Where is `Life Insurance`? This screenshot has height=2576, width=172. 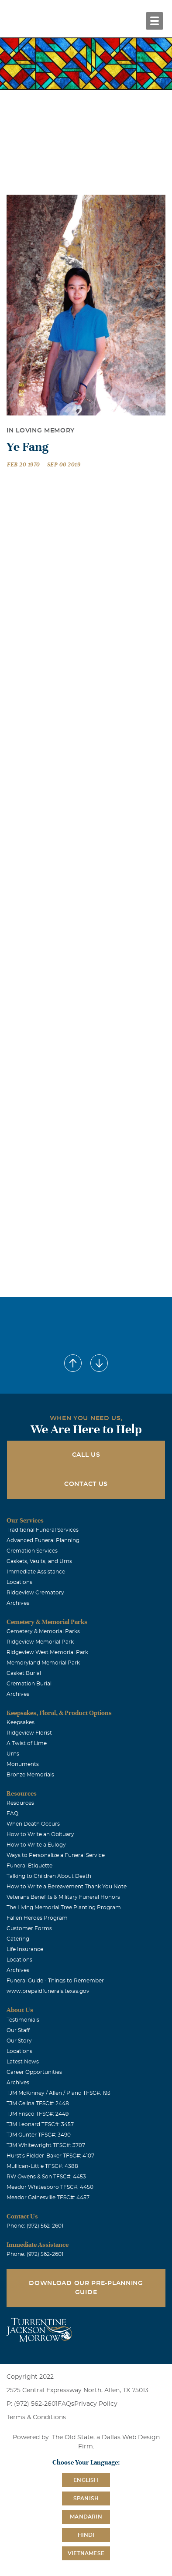 Life Insurance is located at coordinates (25, 1949).